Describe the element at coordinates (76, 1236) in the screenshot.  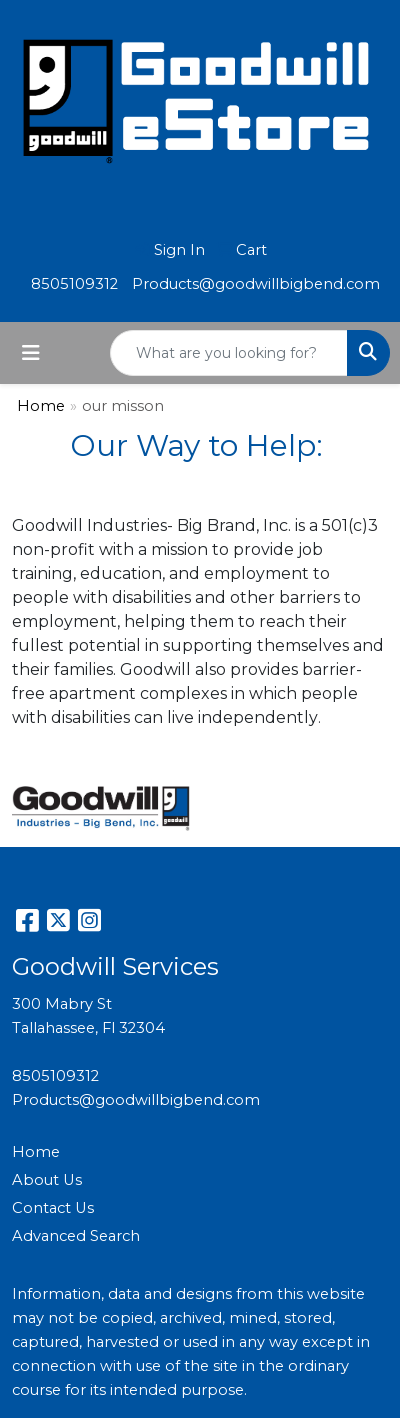
I see `Advanced Search` at that location.